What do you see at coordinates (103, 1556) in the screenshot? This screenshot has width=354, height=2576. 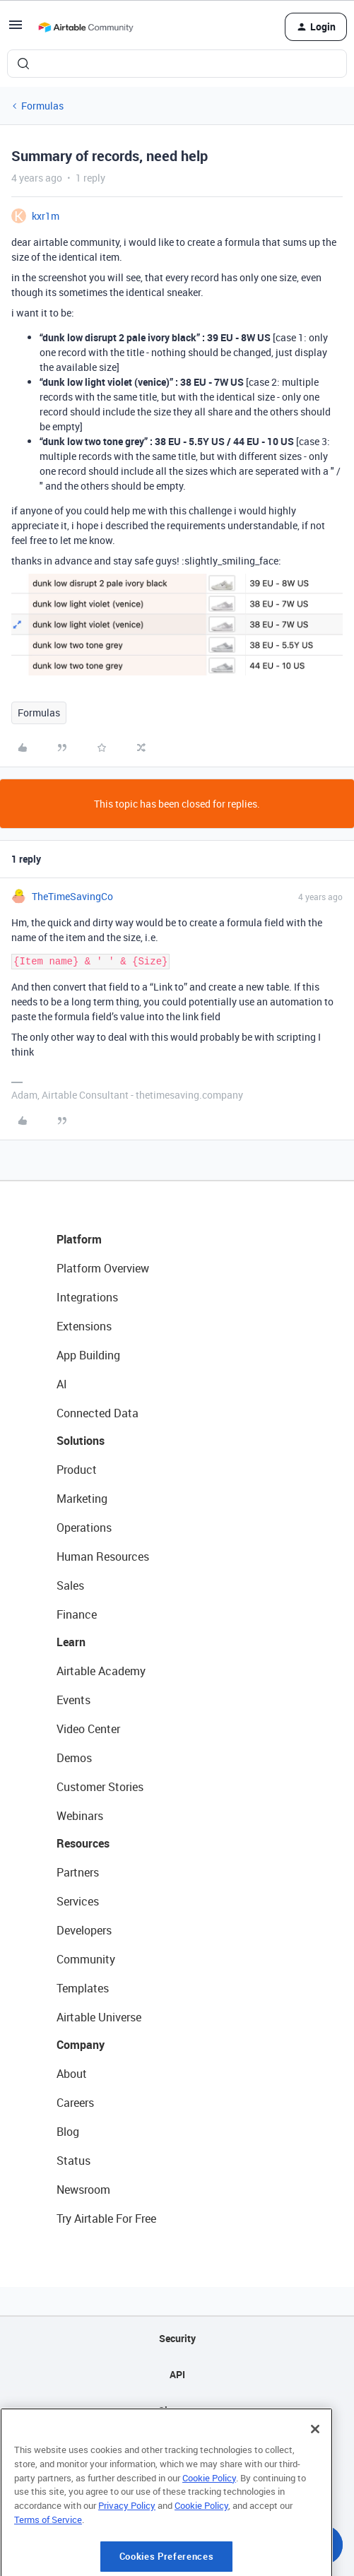 I see `Human Resources` at bounding box center [103, 1556].